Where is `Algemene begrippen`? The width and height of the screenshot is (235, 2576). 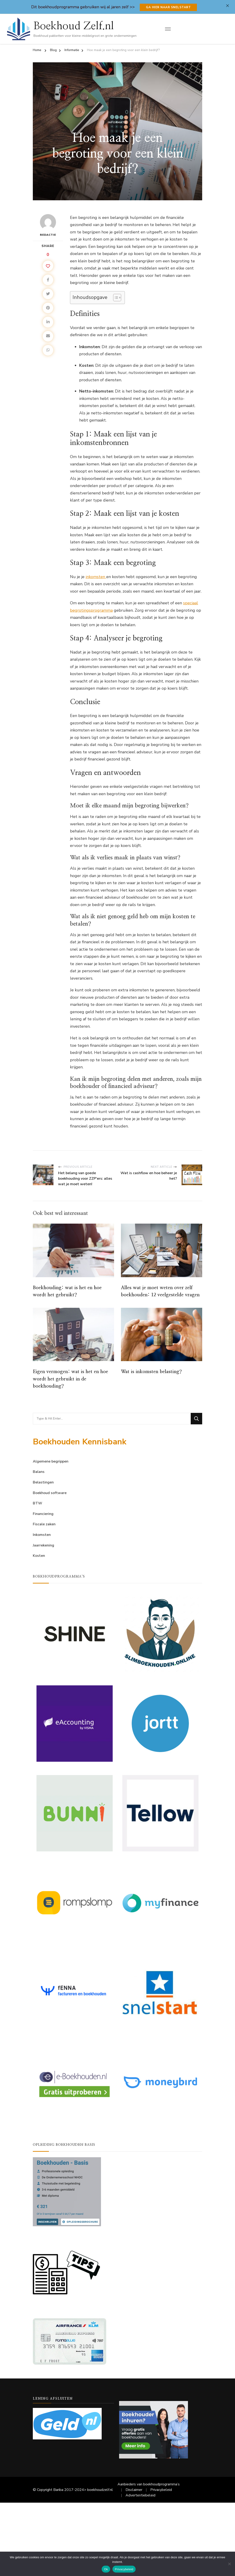 Algemene begrippen is located at coordinates (50, 1479).